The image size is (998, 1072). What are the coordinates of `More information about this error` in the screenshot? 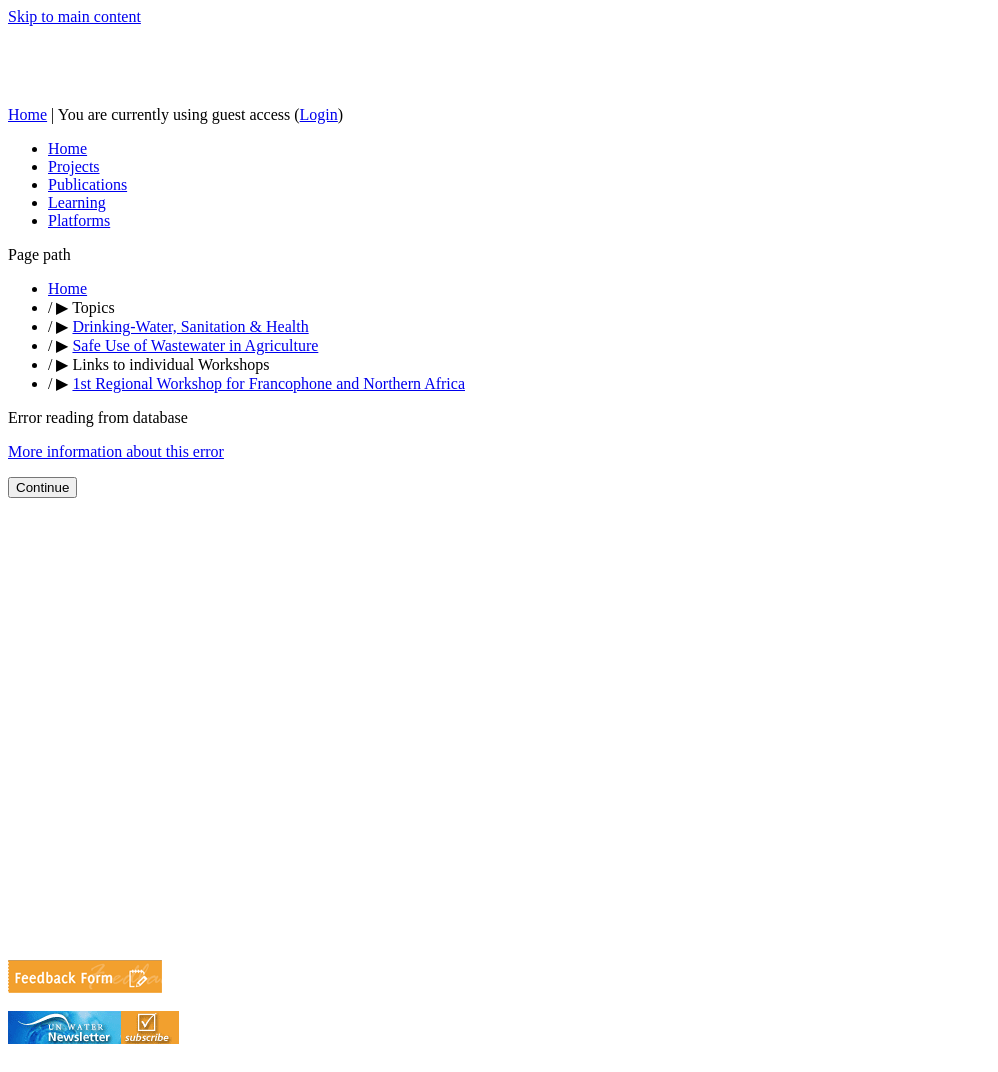 It's located at (116, 451).